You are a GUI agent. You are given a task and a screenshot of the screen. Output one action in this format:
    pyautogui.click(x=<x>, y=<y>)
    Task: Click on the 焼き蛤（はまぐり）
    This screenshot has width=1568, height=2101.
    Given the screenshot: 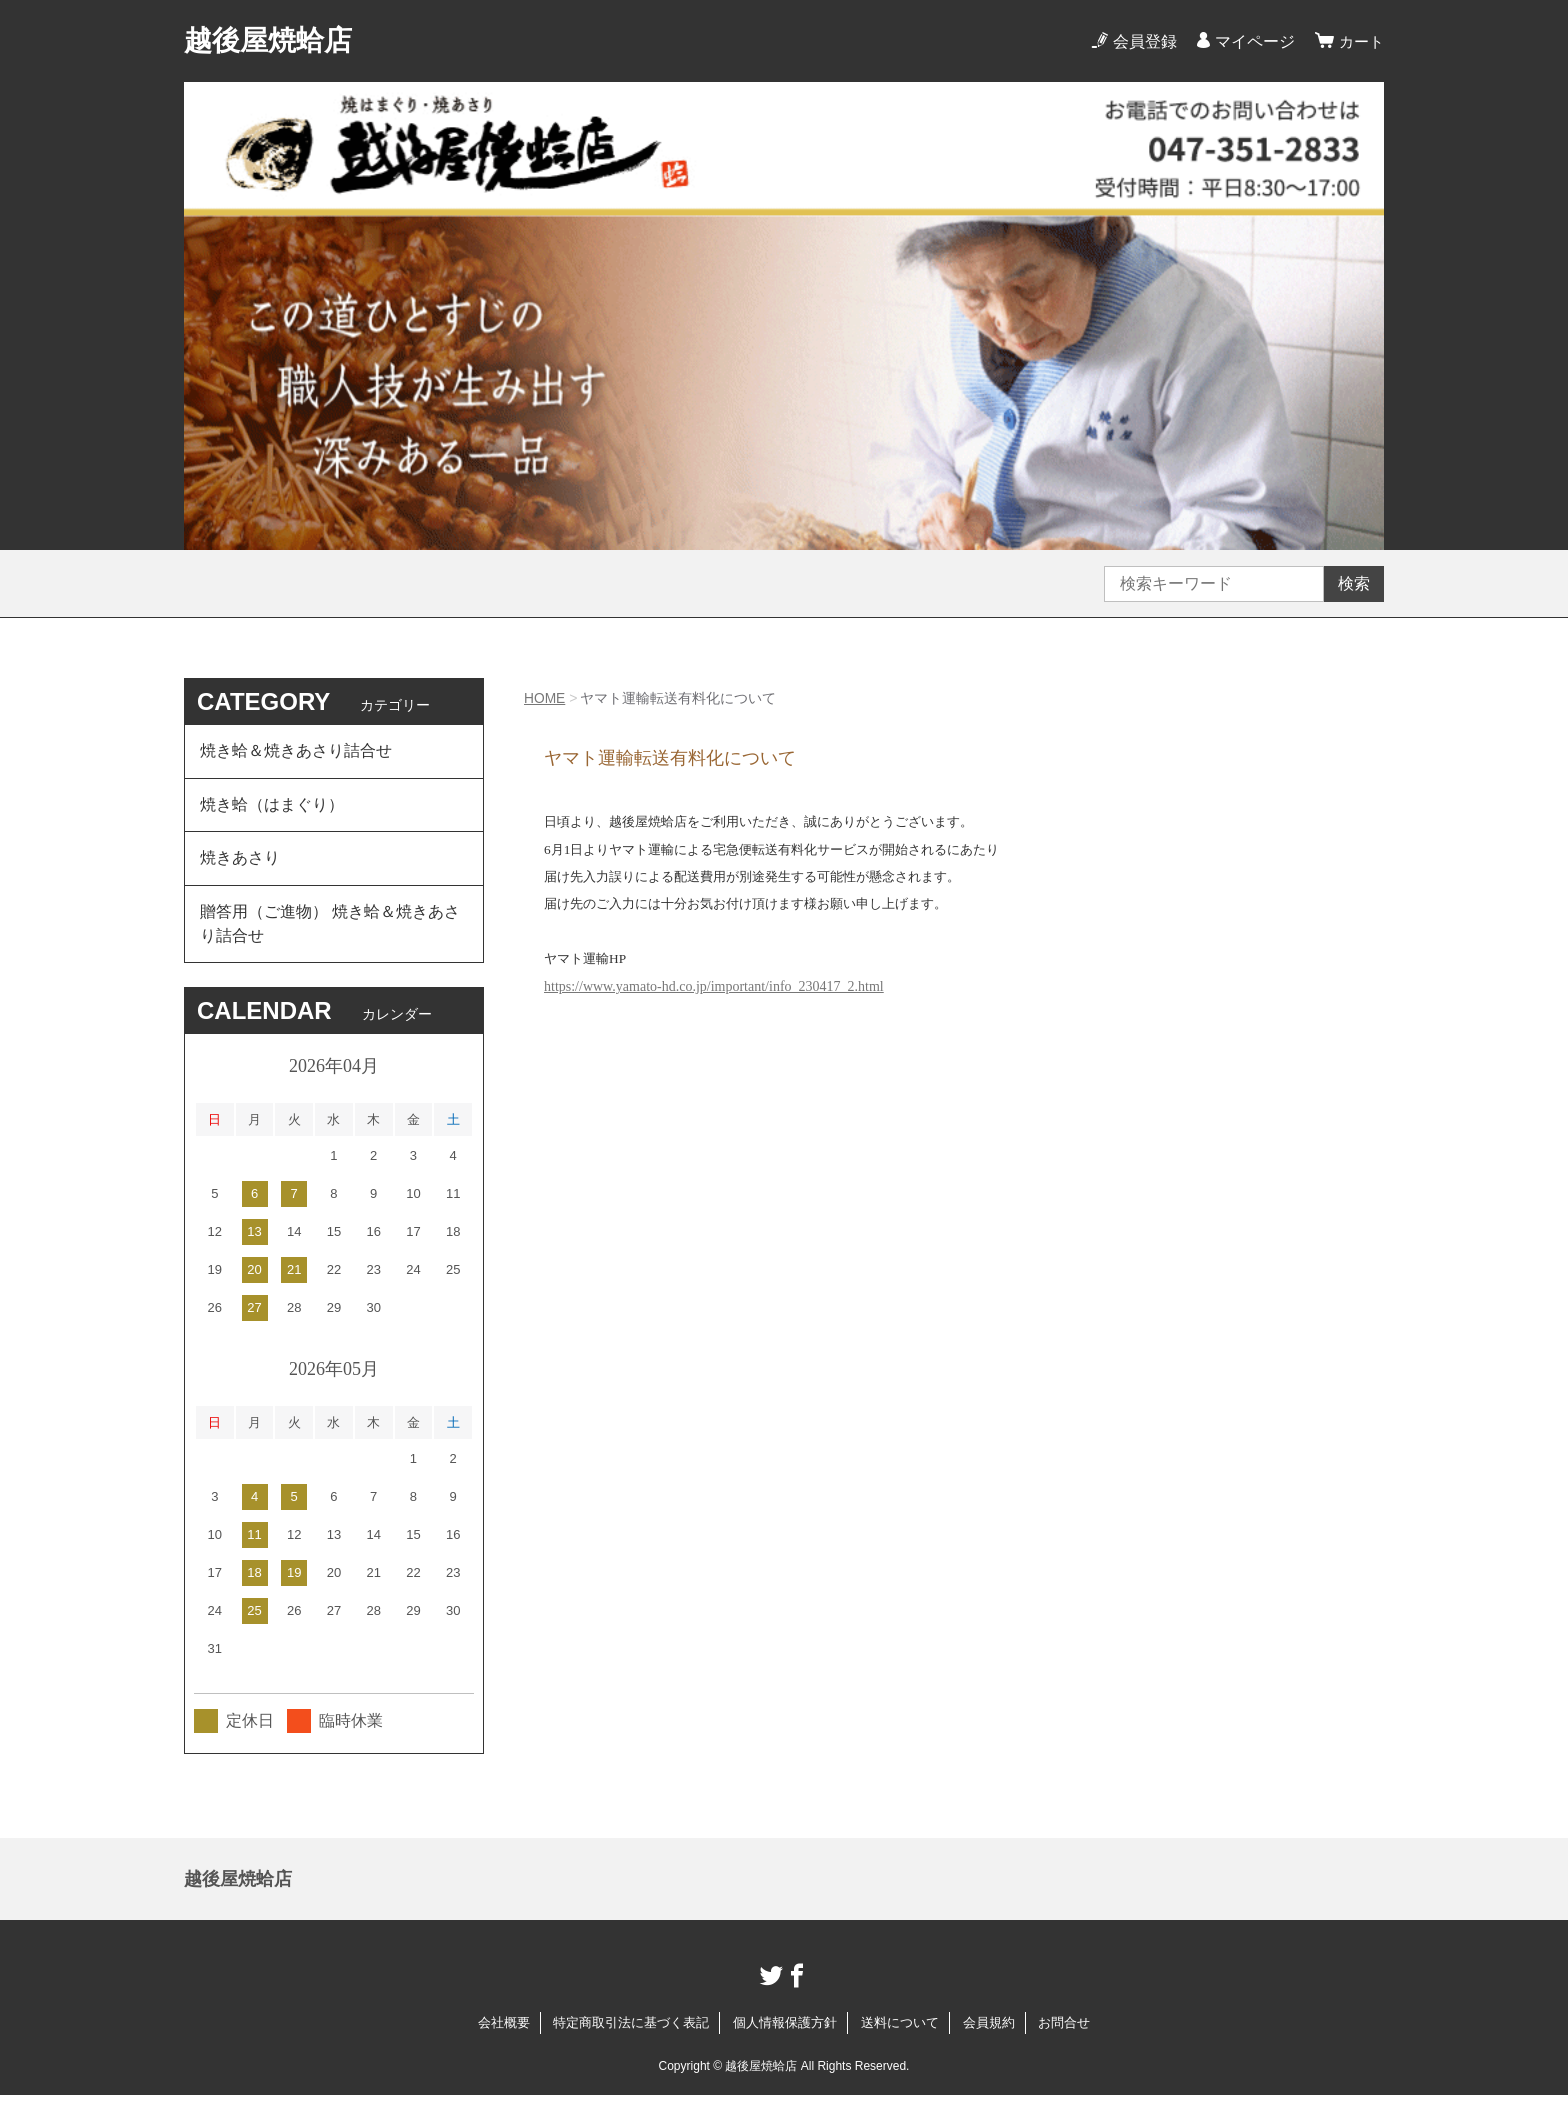 What is the action you would take?
    pyautogui.click(x=272, y=806)
    